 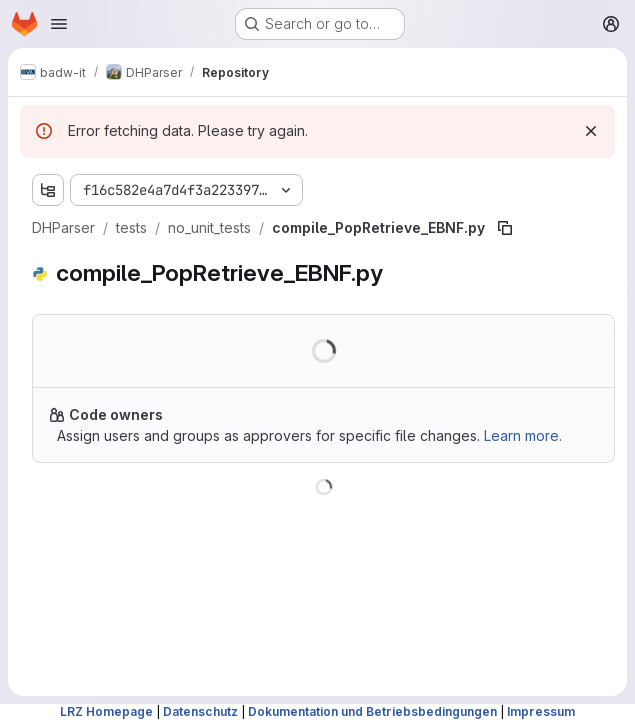 What do you see at coordinates (200, 711) in the screenshot?
I see `Datenschutz` at bounding box center [200, 711].